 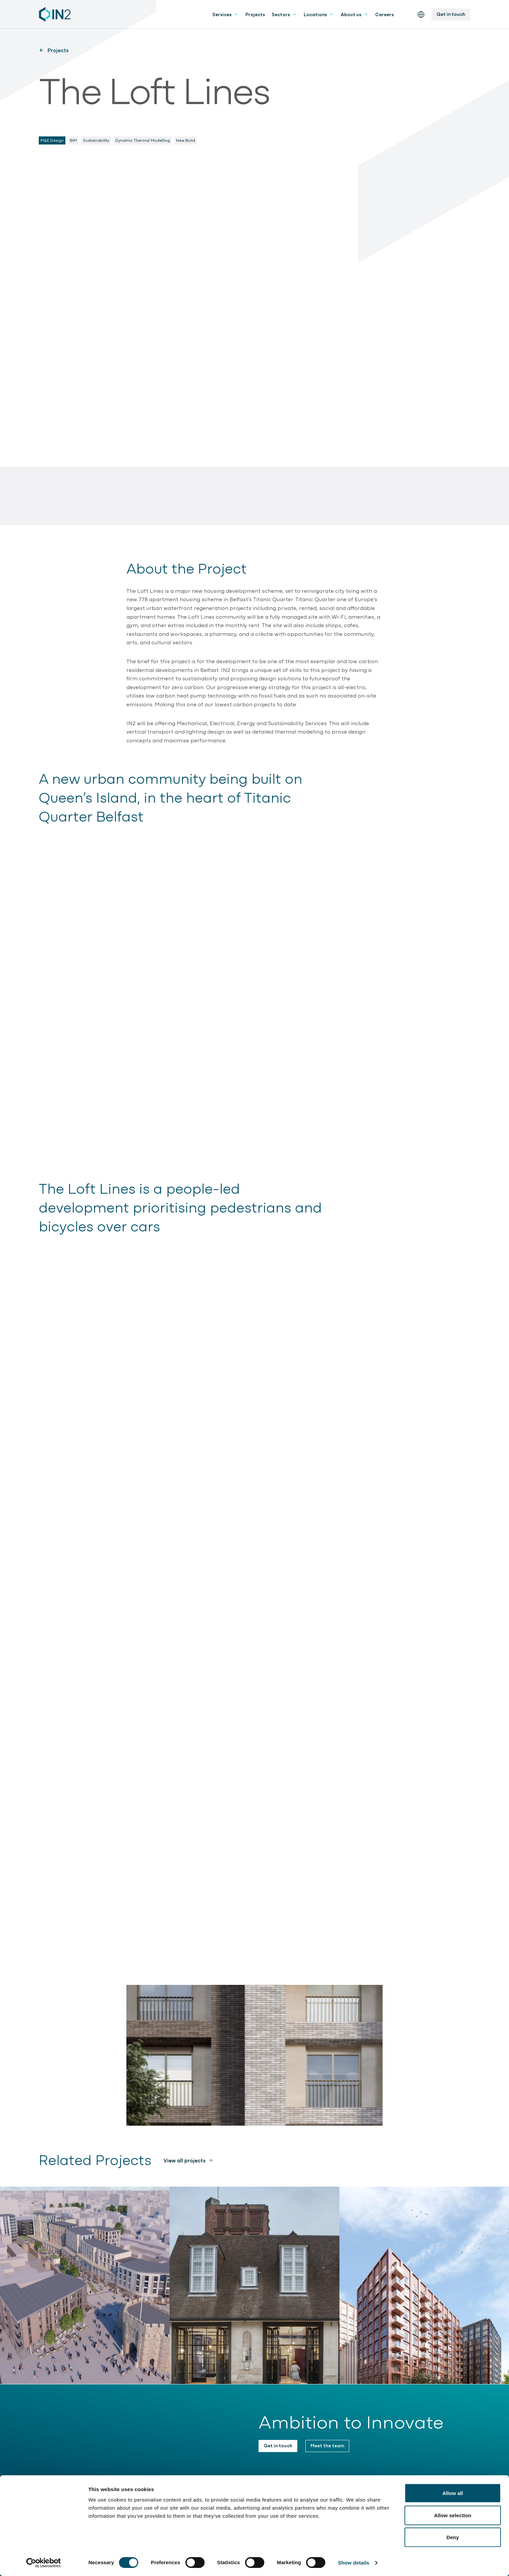 What do you see at coordinates (319, 14) in the screenshot?
I see `Locations` at bounding box center [319, 14].